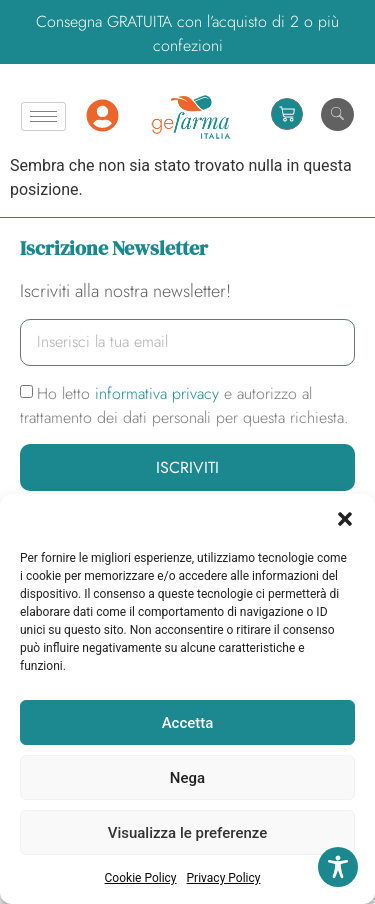 Image resolution: width=375 pixels, height=904 pixels. What do you see at coordinates (141, 878) in the screenshot?
I see `Cookie Policy` at bounding box center [141, 878].